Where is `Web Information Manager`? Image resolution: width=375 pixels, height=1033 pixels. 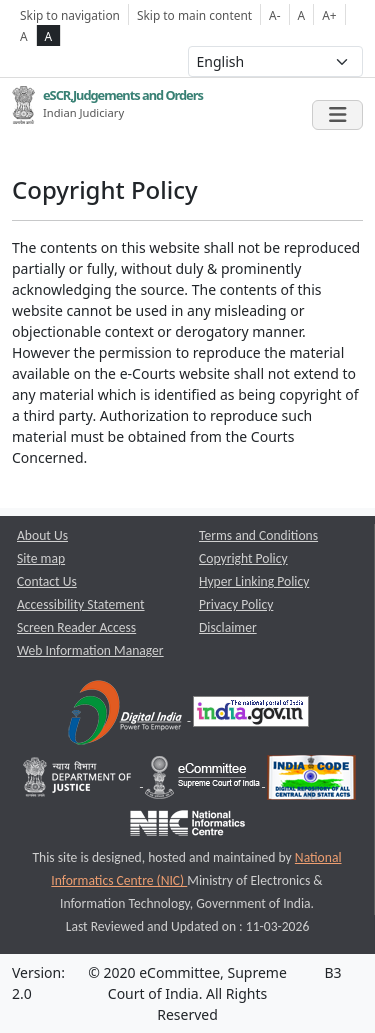 Web Information Manager is located at coordinates (90, 650).